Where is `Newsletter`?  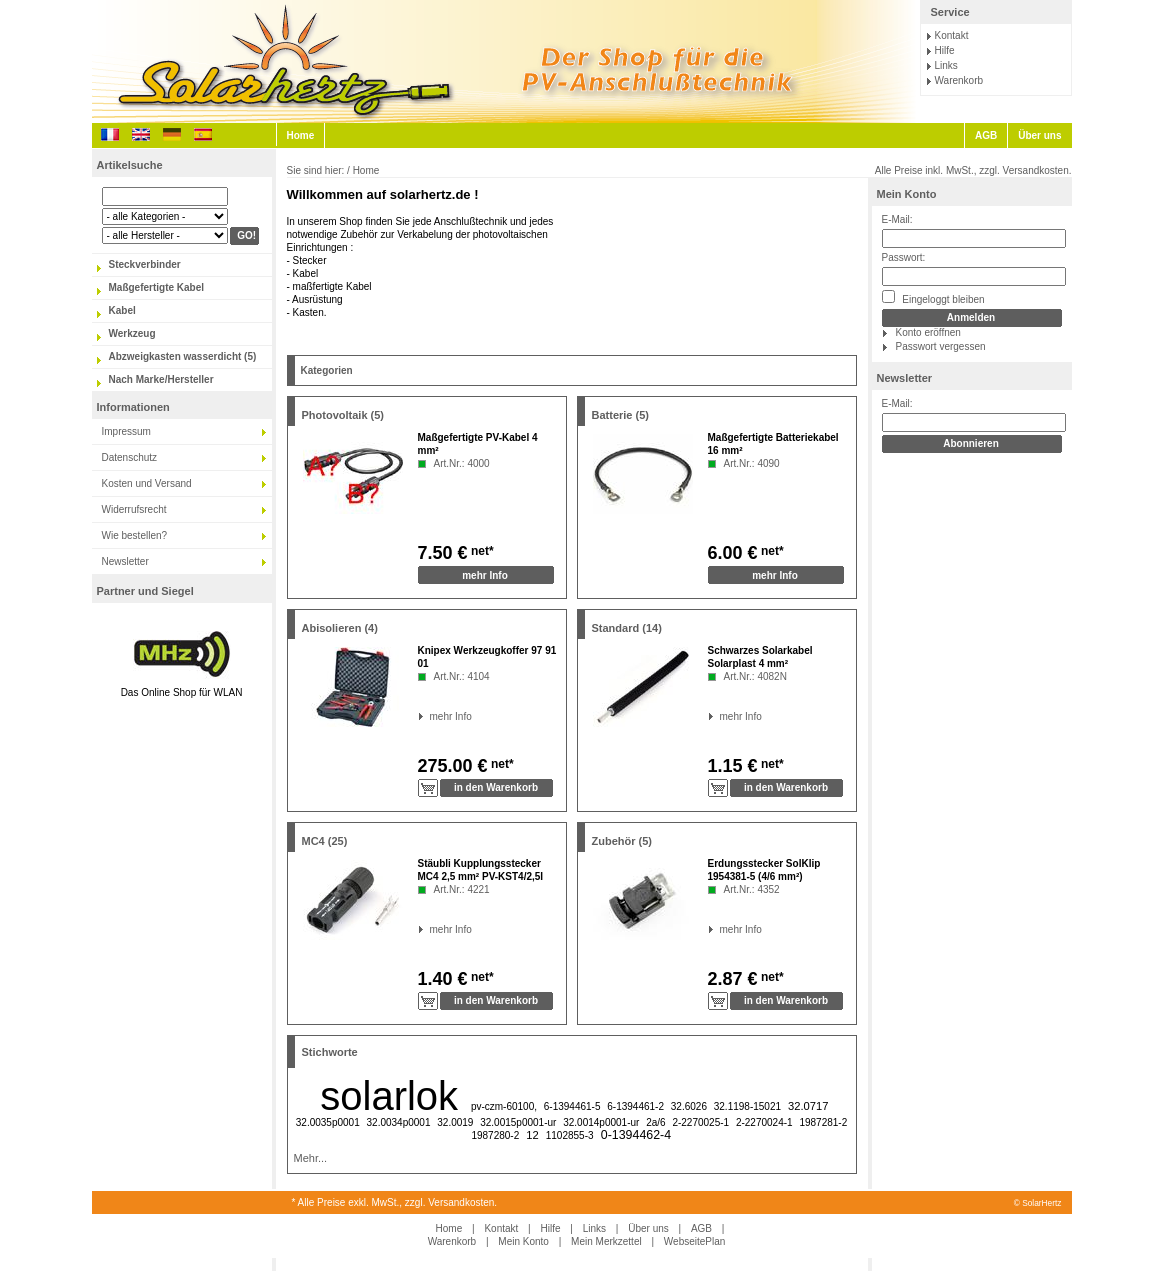 Newsletter is located at coordinates (125, 561).